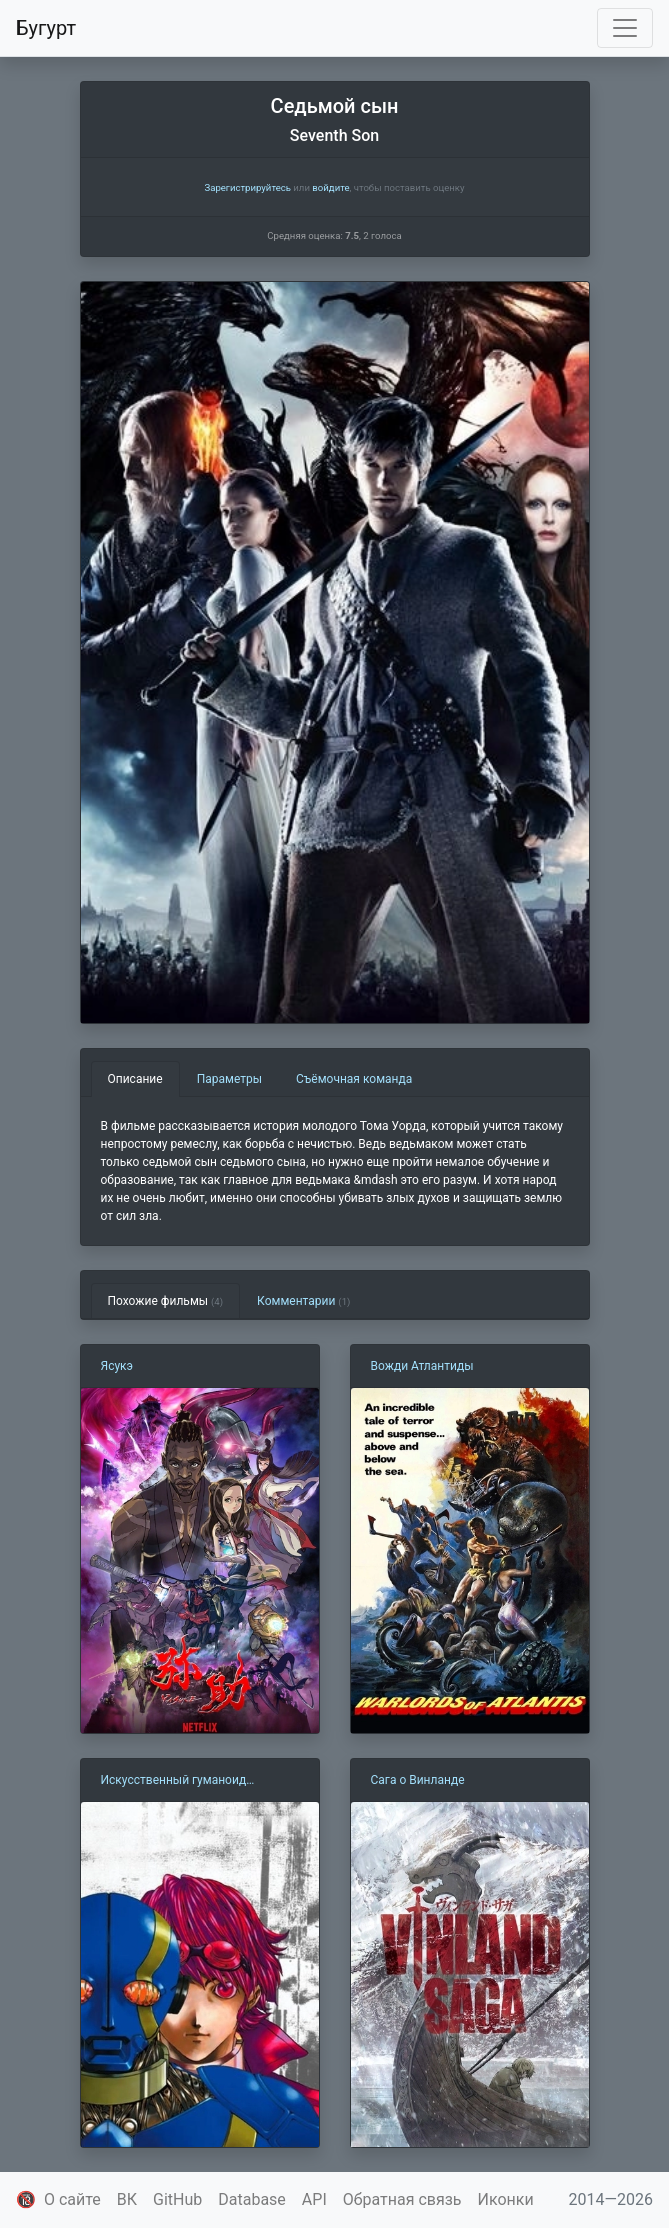  I want to click on Обратная связь, so click(402, 2199).